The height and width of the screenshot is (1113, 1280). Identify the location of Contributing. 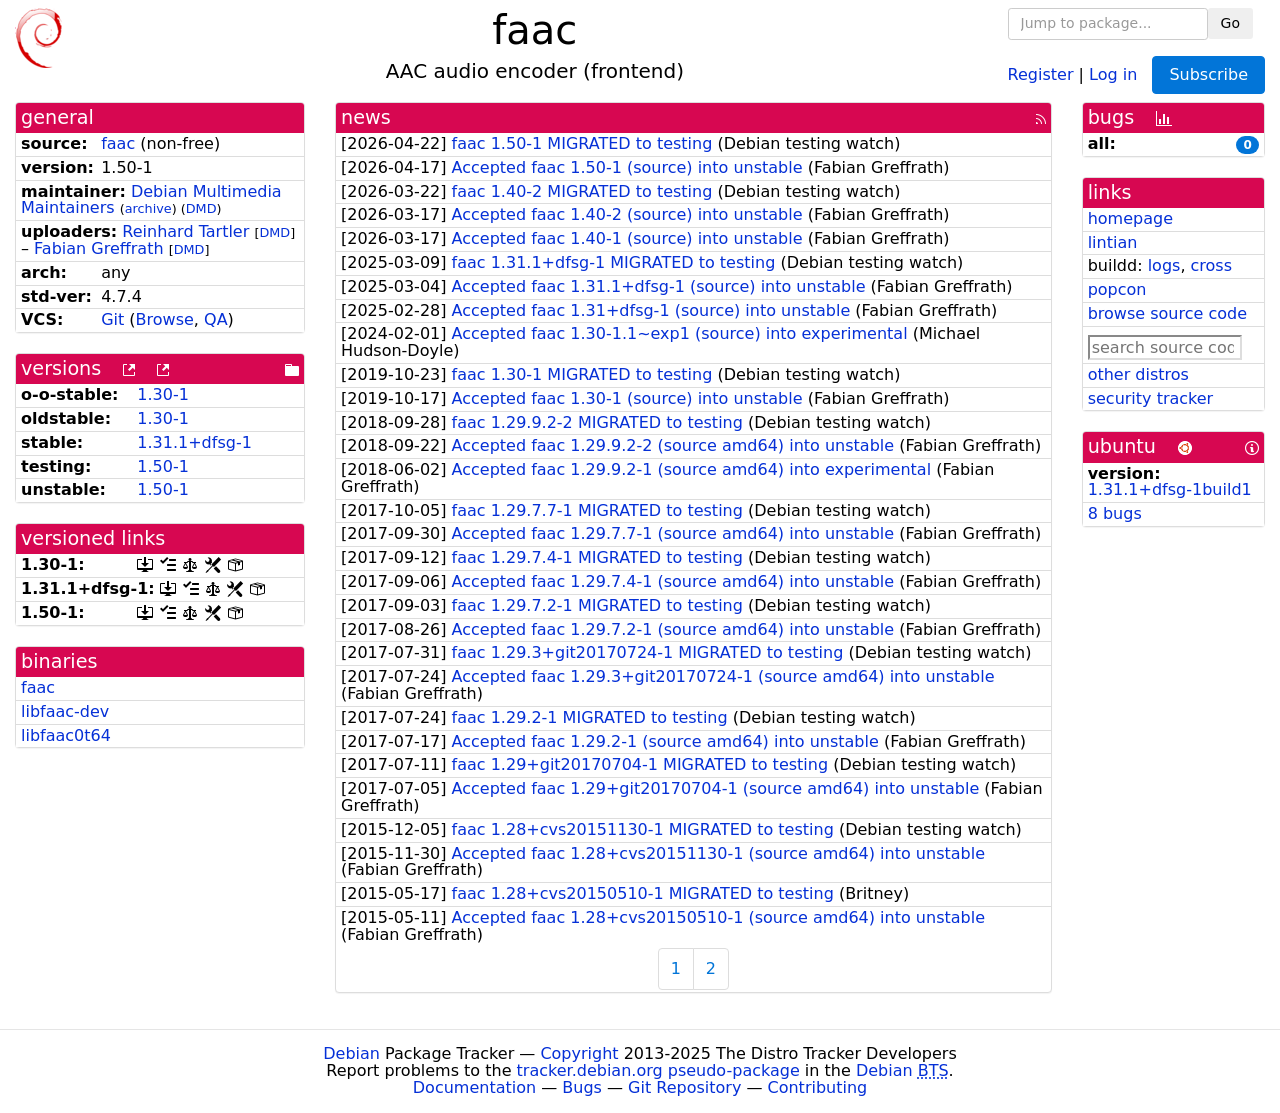
(818, 1087).